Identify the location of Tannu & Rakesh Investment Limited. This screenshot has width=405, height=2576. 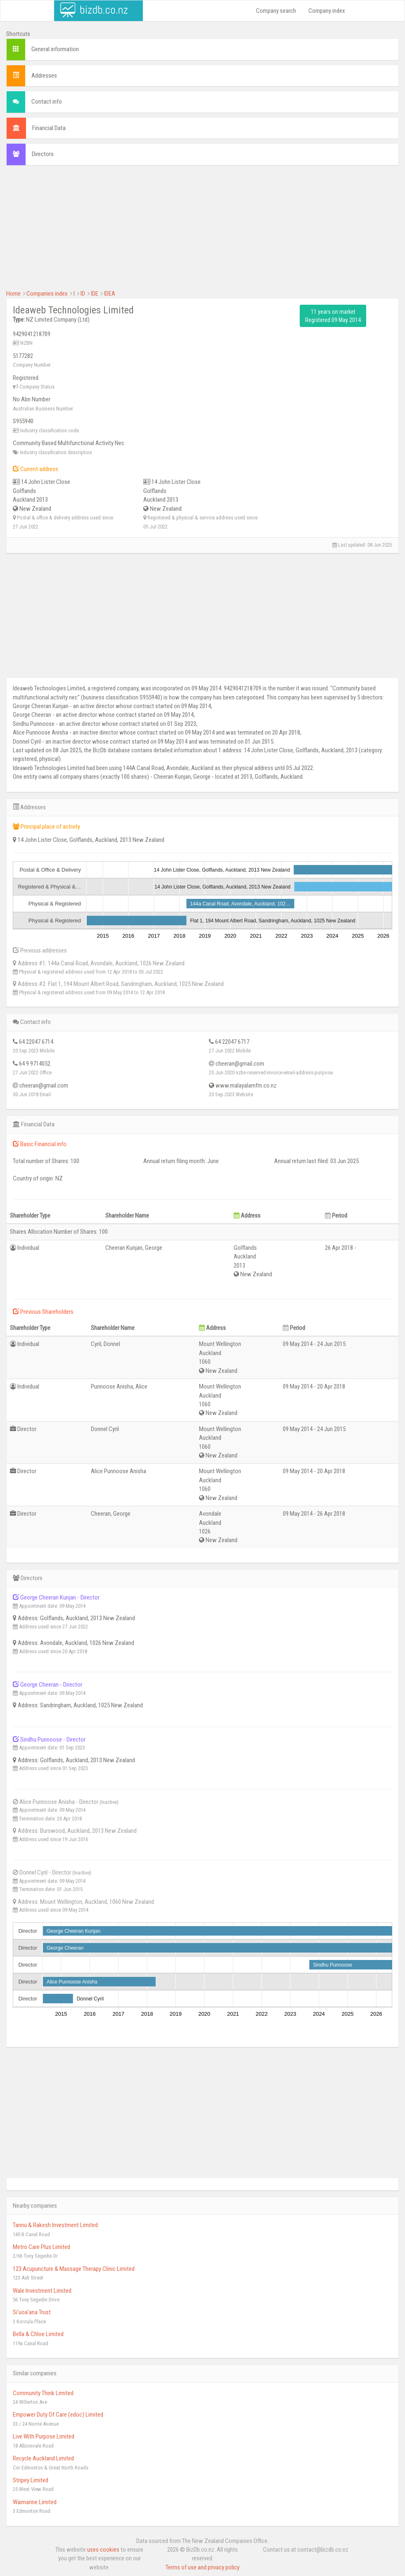
(55, 2225).